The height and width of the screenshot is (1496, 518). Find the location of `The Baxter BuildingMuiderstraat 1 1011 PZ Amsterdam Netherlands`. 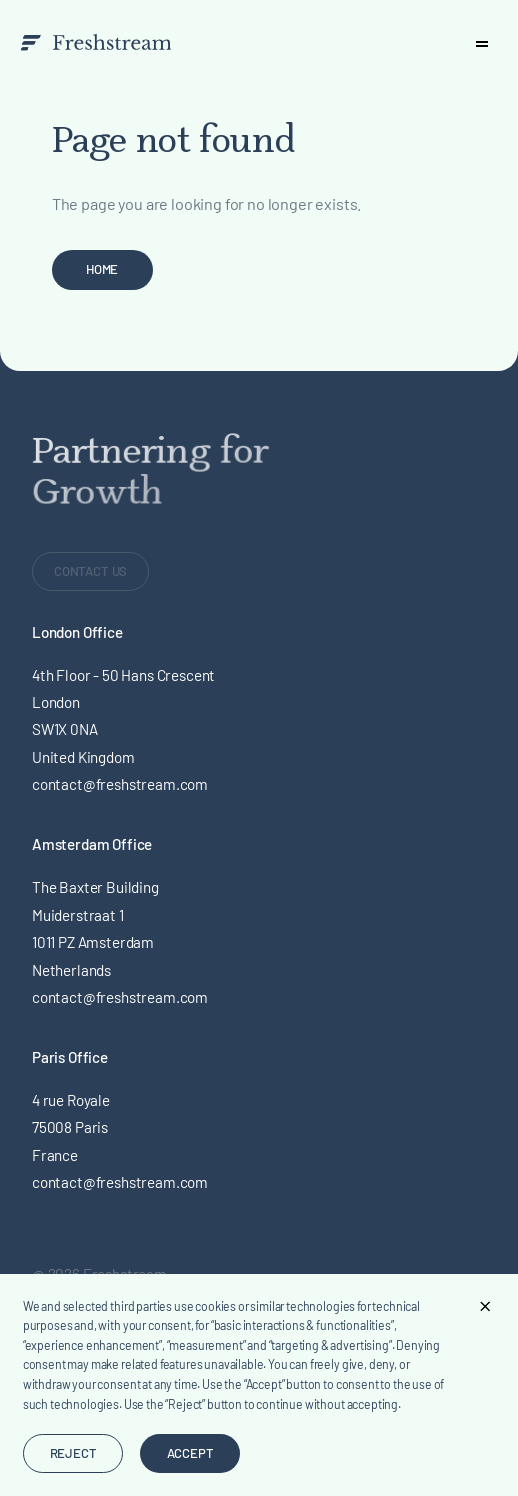

The Baxter BuildingMuiderstraat 1 1011 PZ Amsterdam Netherlands is located at coordinates (95, 928).